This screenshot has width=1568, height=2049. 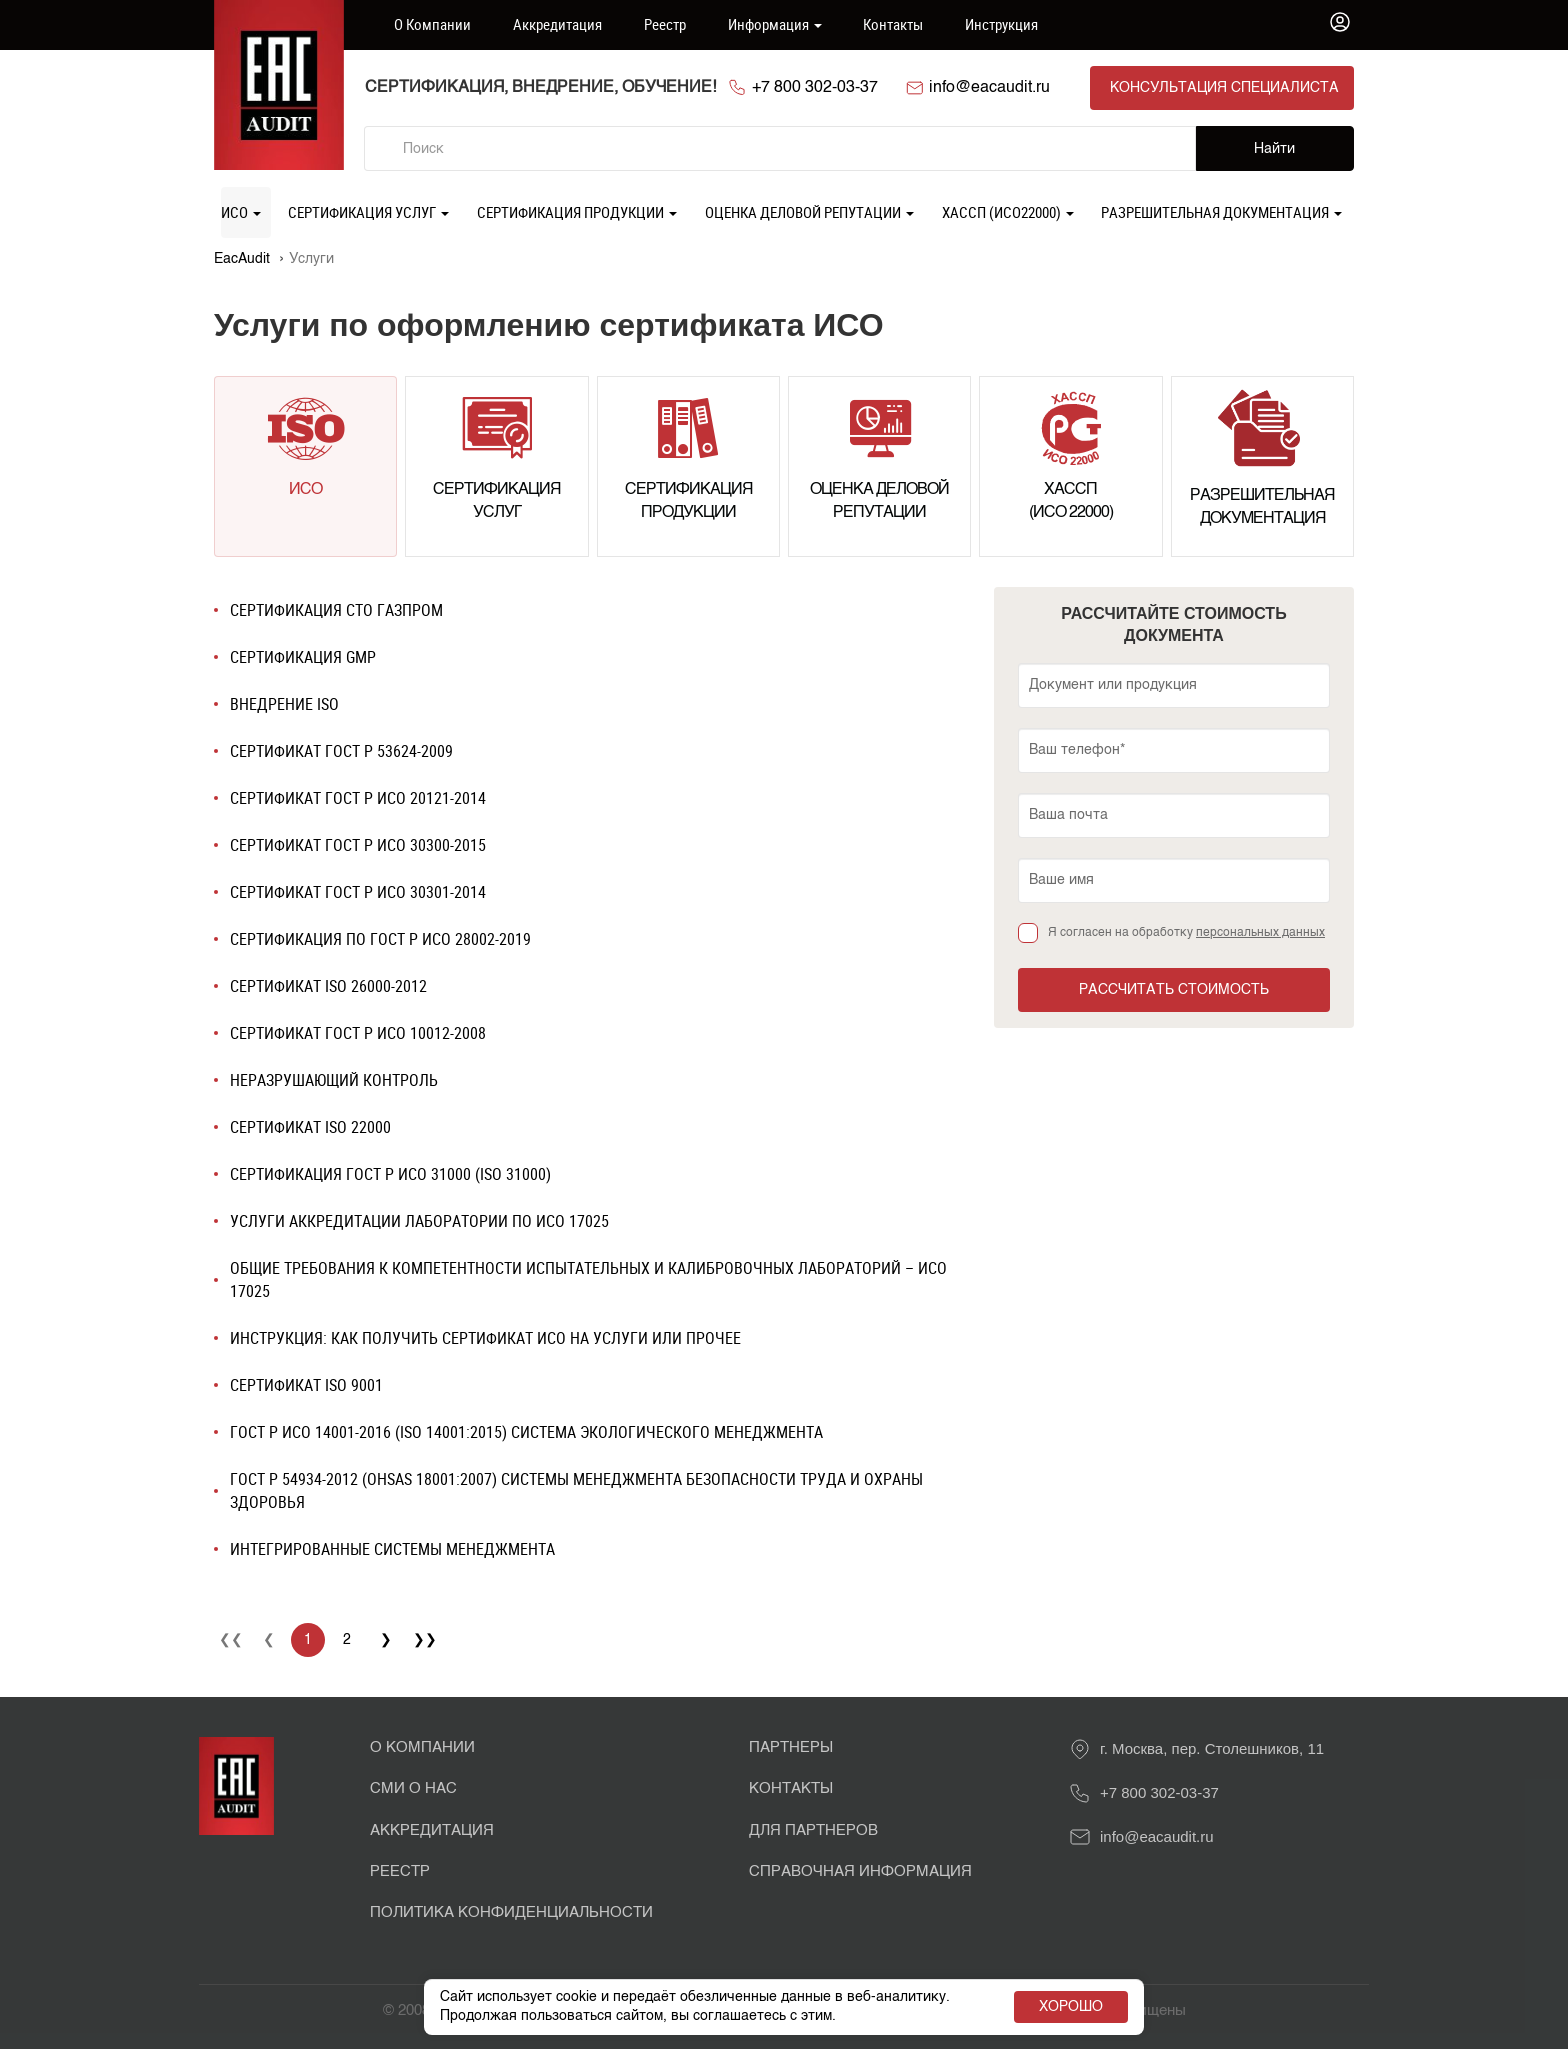 I want to click on Сертификат ГОСТ Р ИСО 30301-2014, so click(x=358, y=892).